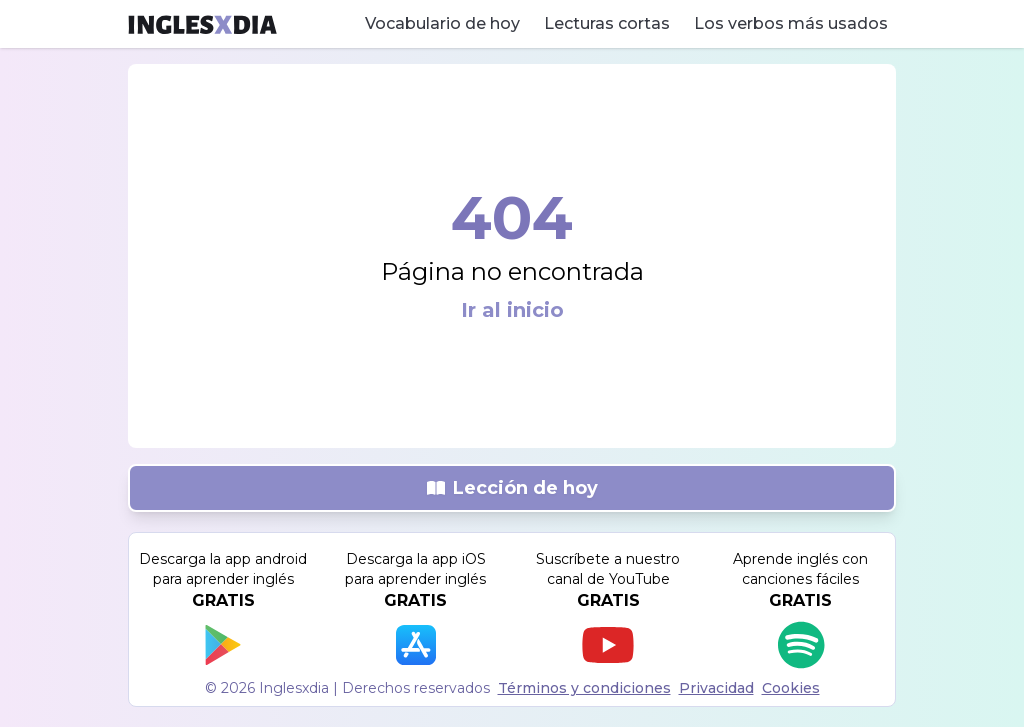  What do you see at coordinates (584, 688) in the screenshot?
I see `Términos y condiciones` at bounding box center [584, 688].